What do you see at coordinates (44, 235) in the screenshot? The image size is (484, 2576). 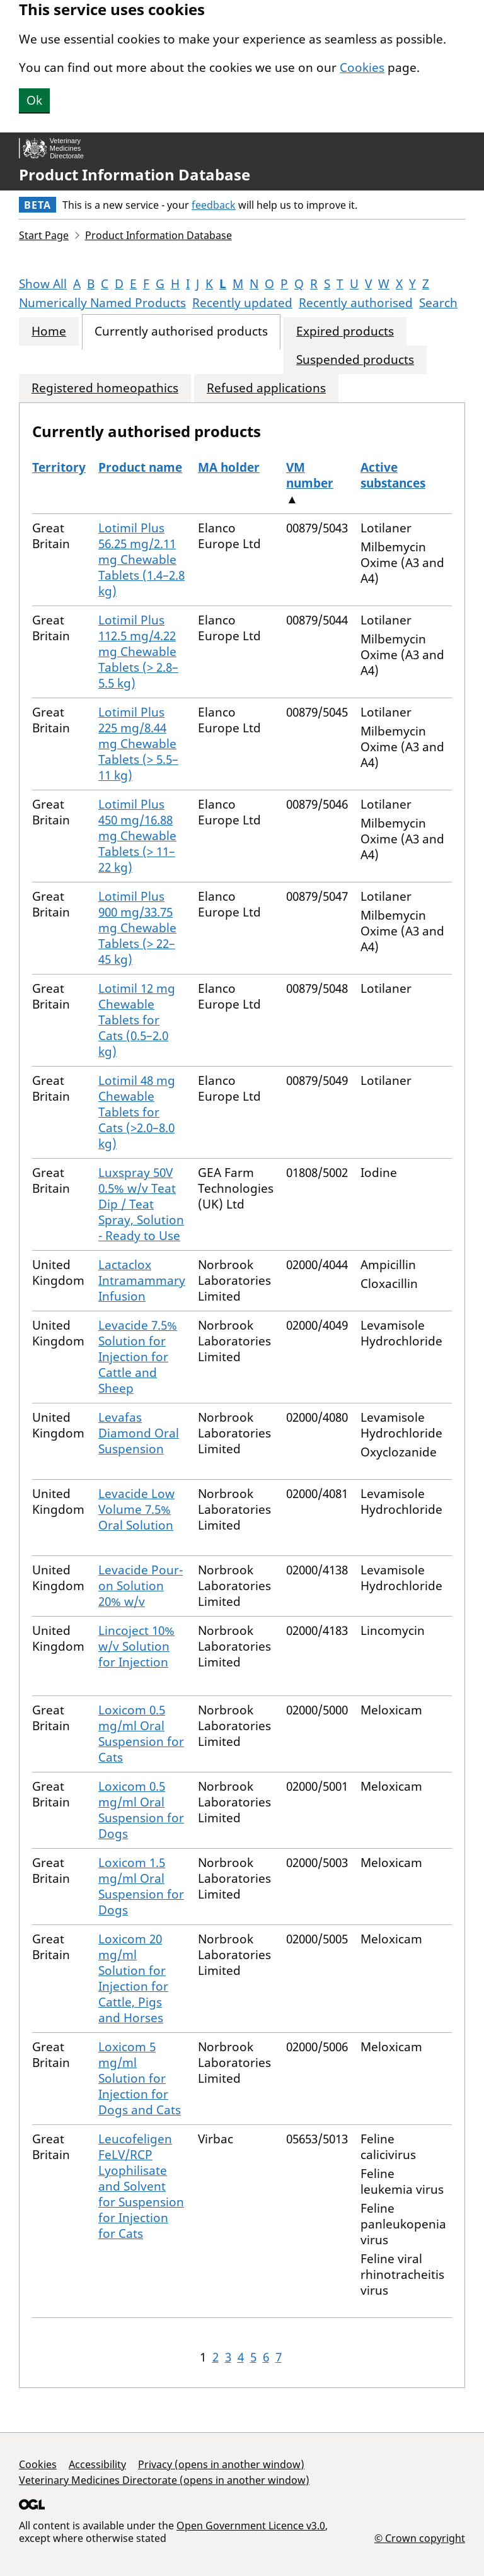 I see `Start Page` at bounding box center [44, 235].